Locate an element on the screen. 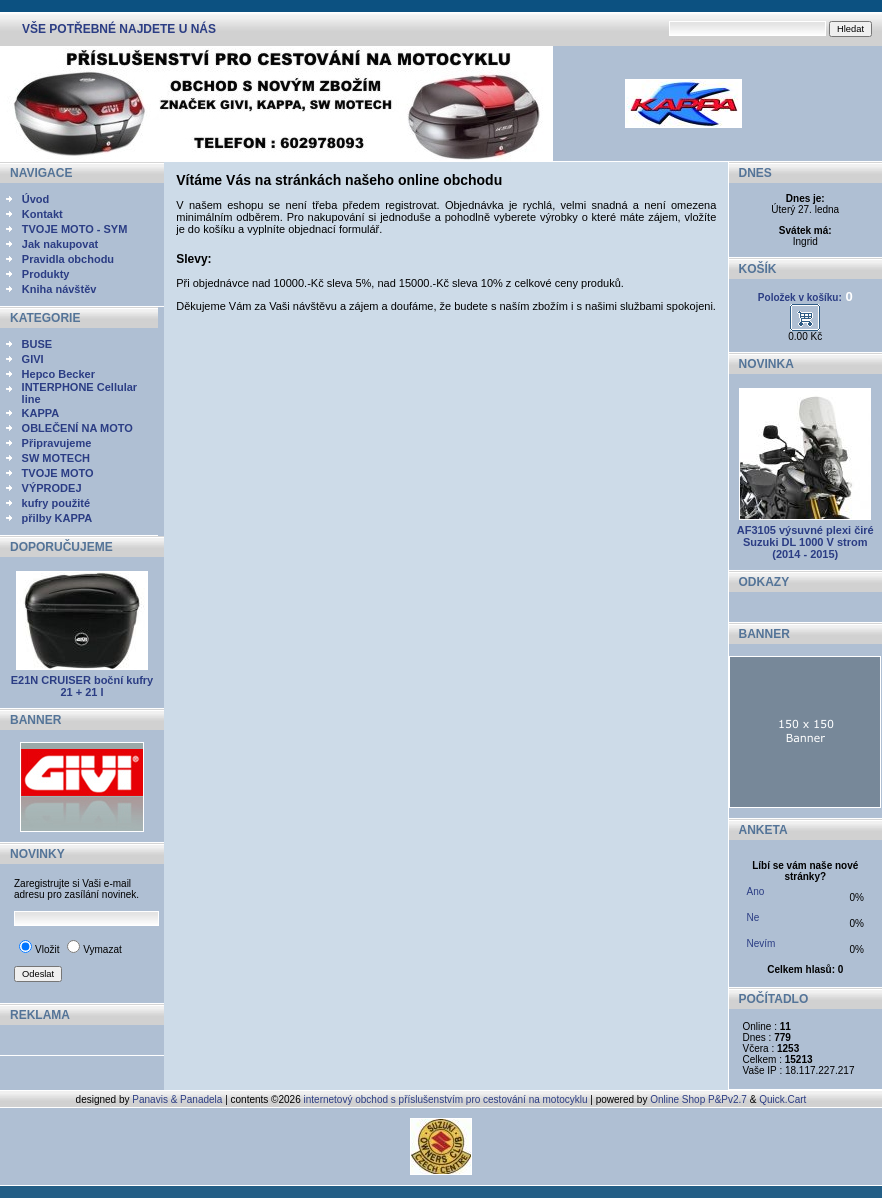 The image size is (882, 1198). Panavis & Panadela is located at coordinates (178, 1099).